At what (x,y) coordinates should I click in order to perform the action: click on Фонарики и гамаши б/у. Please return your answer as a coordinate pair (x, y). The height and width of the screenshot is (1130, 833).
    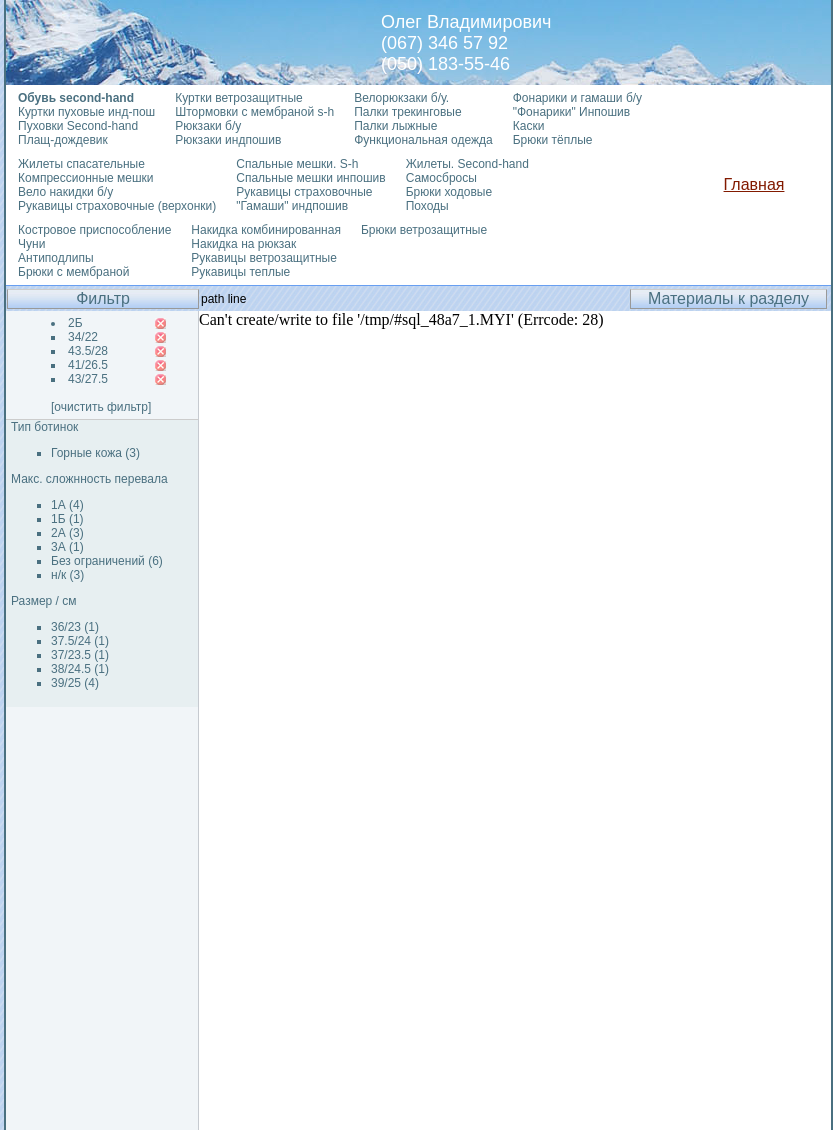
    Looking at the image, I should click on (577, 98).